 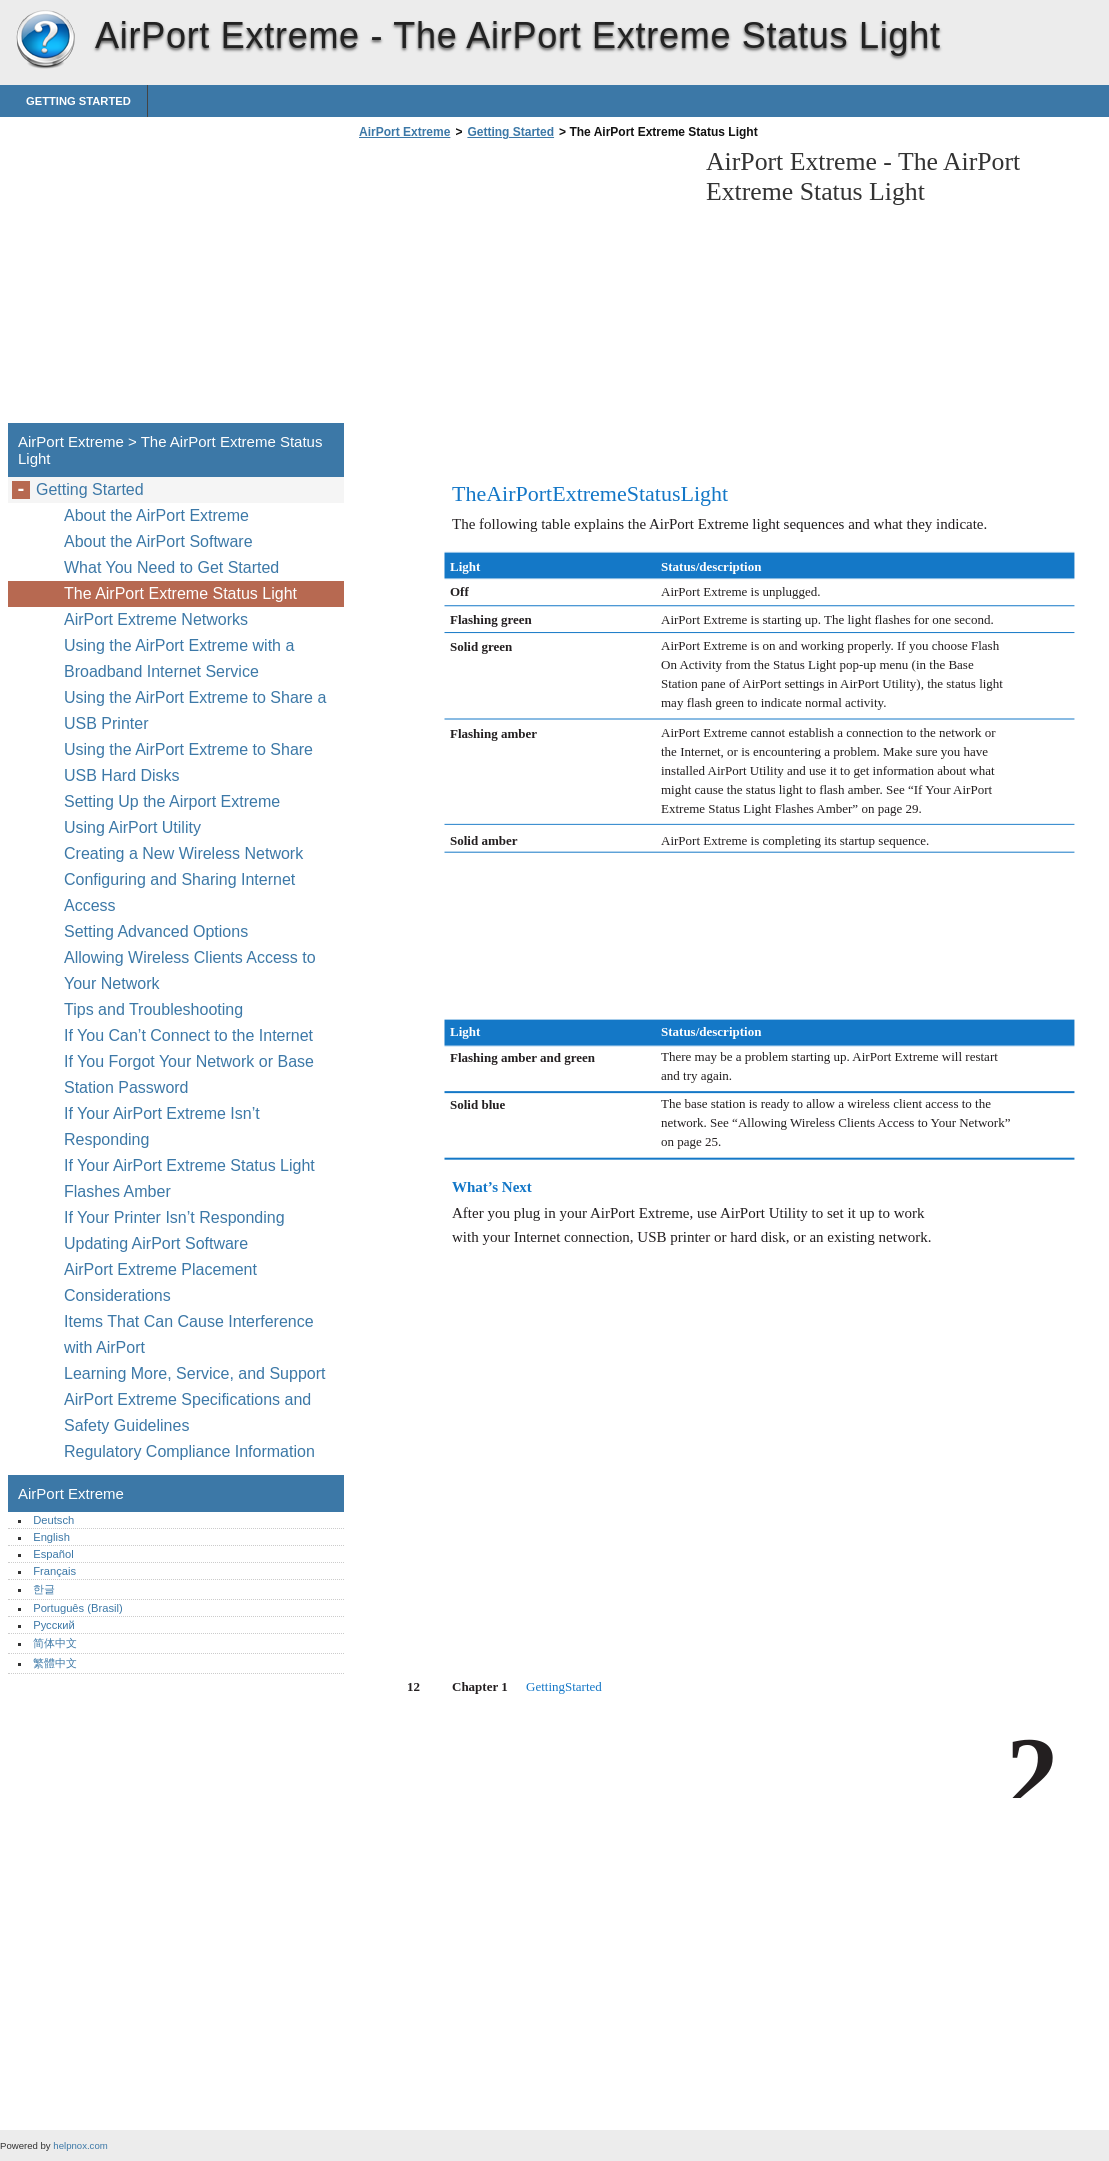 What do you see at coordinates (188, 762) in the screenshot?
I see `Using the AirPort Extreme to Share USB Hard Disks` at bounding box center [188, 762].